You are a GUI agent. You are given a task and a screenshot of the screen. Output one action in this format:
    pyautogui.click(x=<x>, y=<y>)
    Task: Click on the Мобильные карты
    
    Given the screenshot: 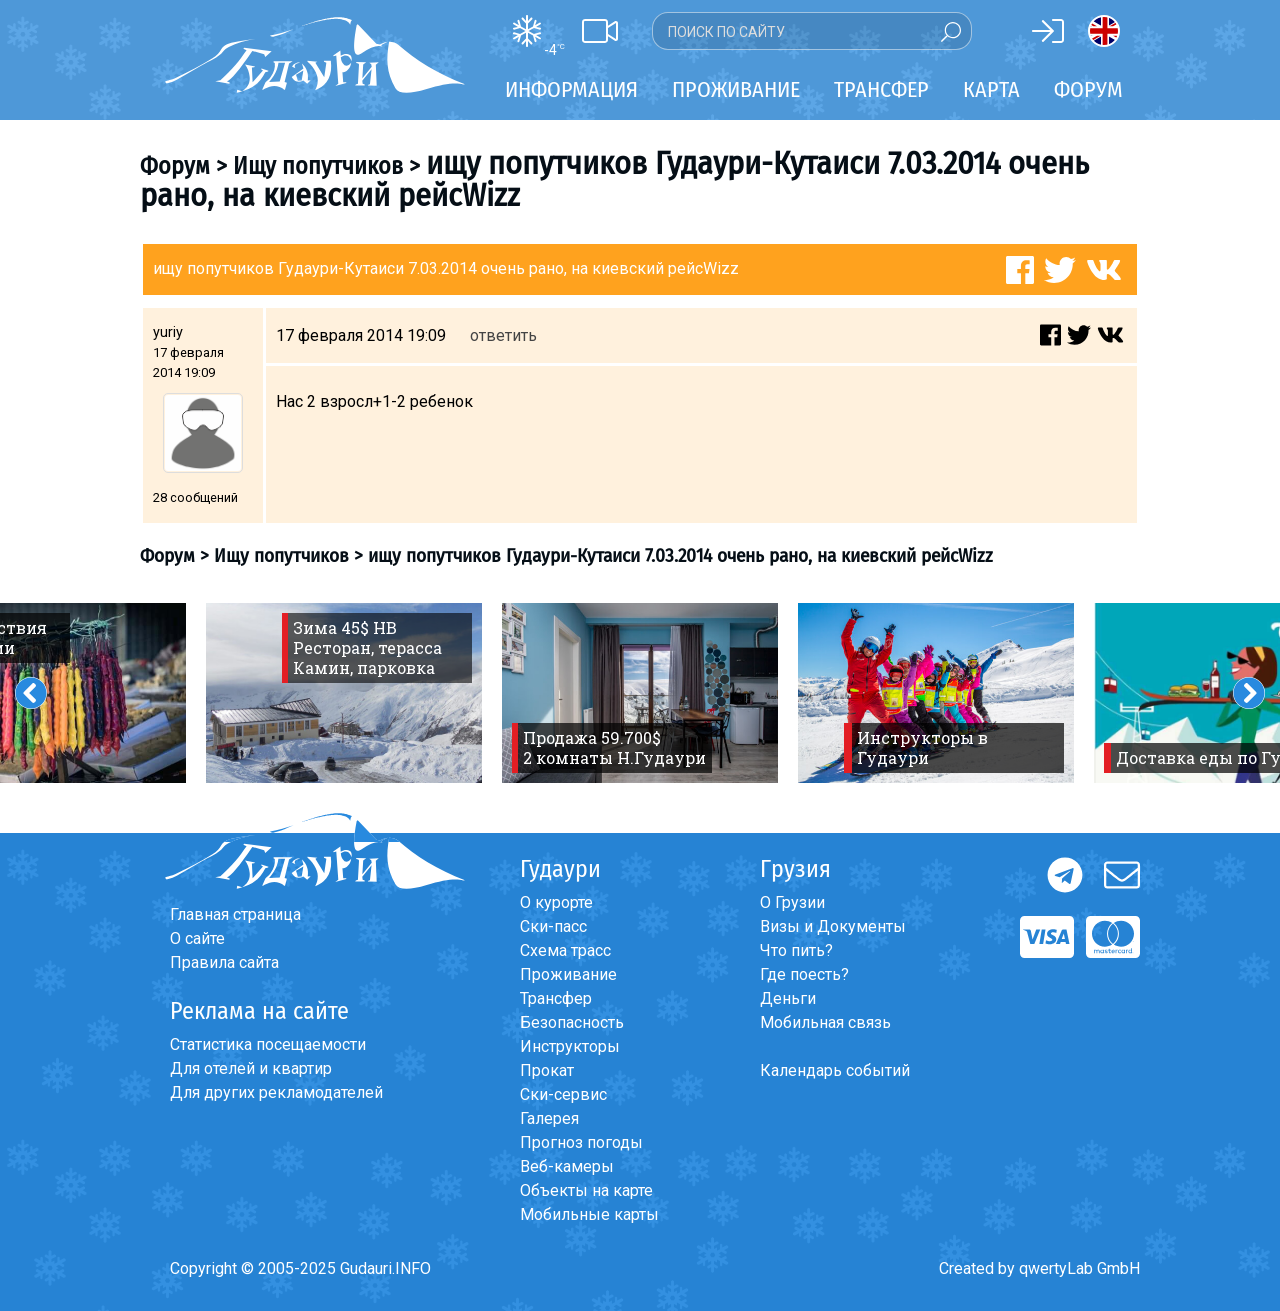 What is the action you would take?
    pyautogui.click(x=589, y=1214)
    